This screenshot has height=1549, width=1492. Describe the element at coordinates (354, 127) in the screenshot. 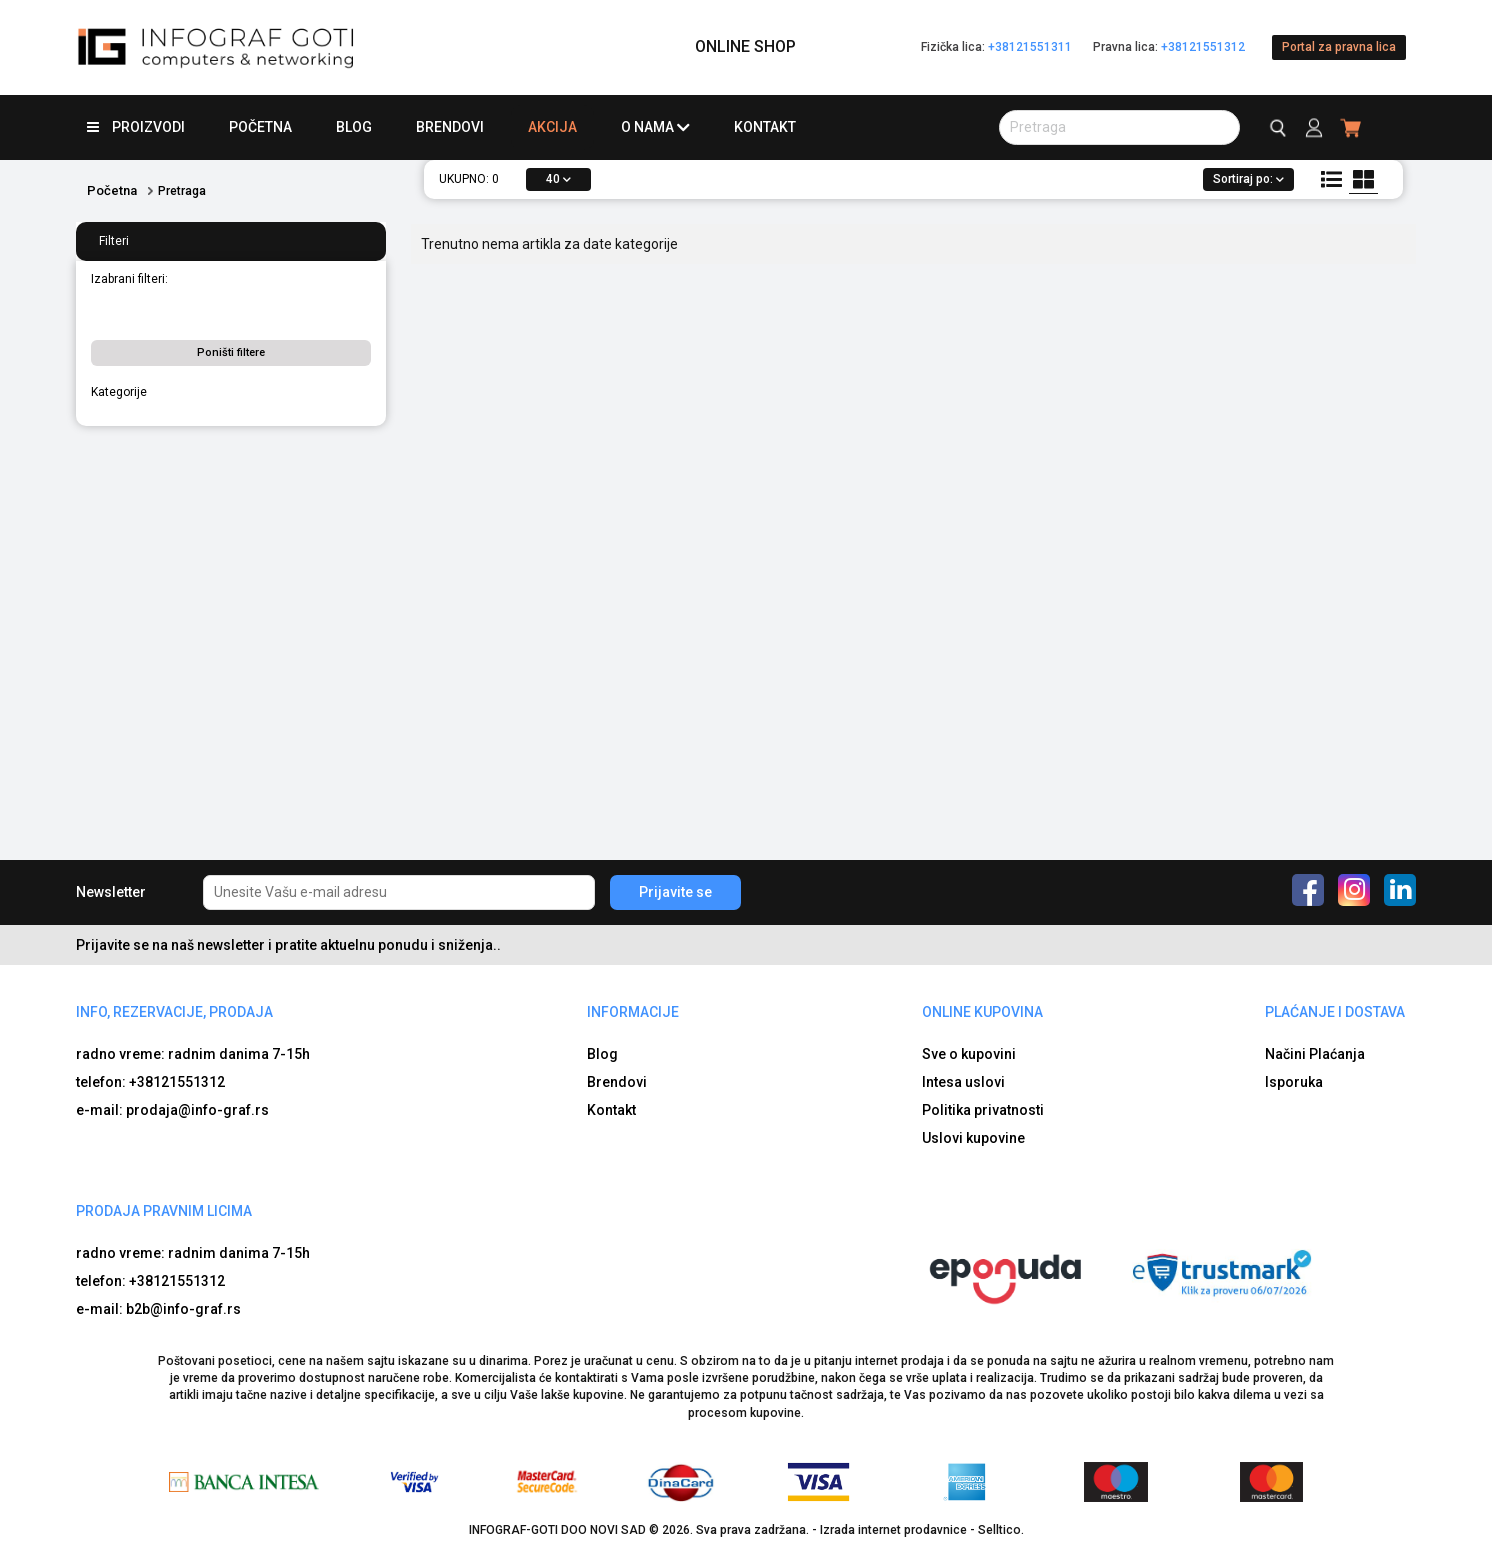

I see `Blog` at that location.